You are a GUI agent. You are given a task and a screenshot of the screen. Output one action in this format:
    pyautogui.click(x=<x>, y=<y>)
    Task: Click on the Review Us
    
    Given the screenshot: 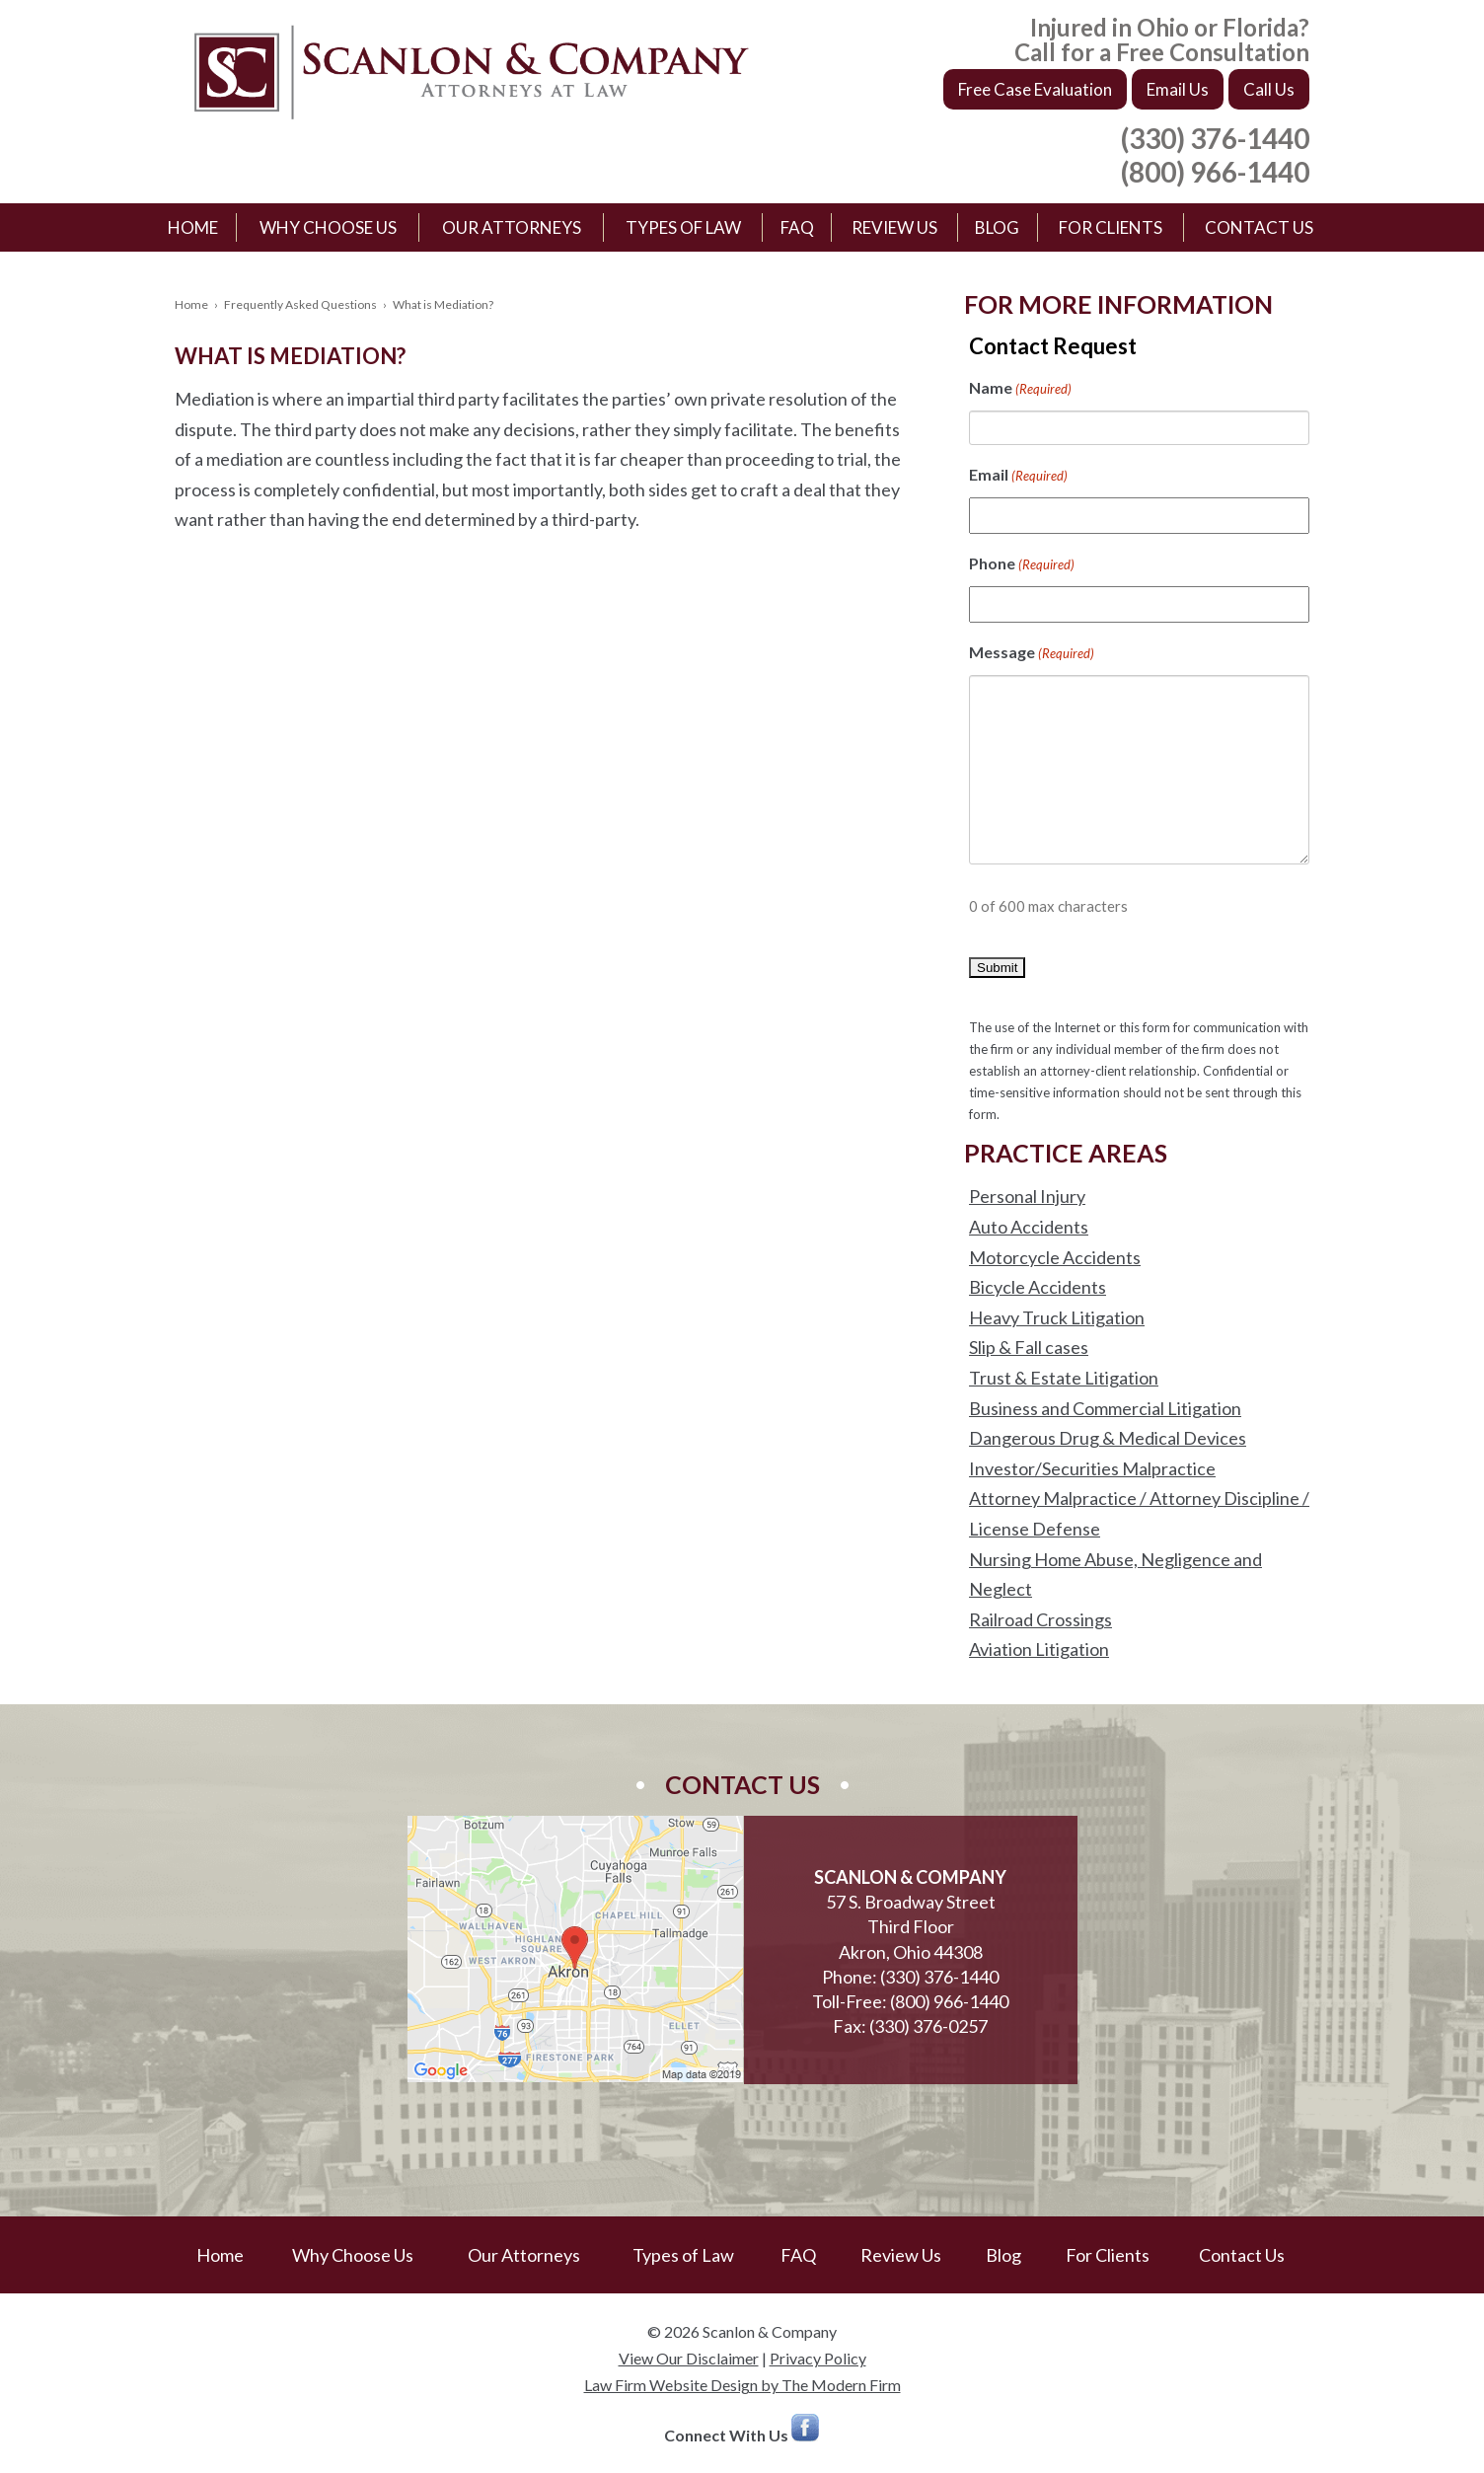 What is the action you would take?
    pyautogui.click(x=894, y=227)
    